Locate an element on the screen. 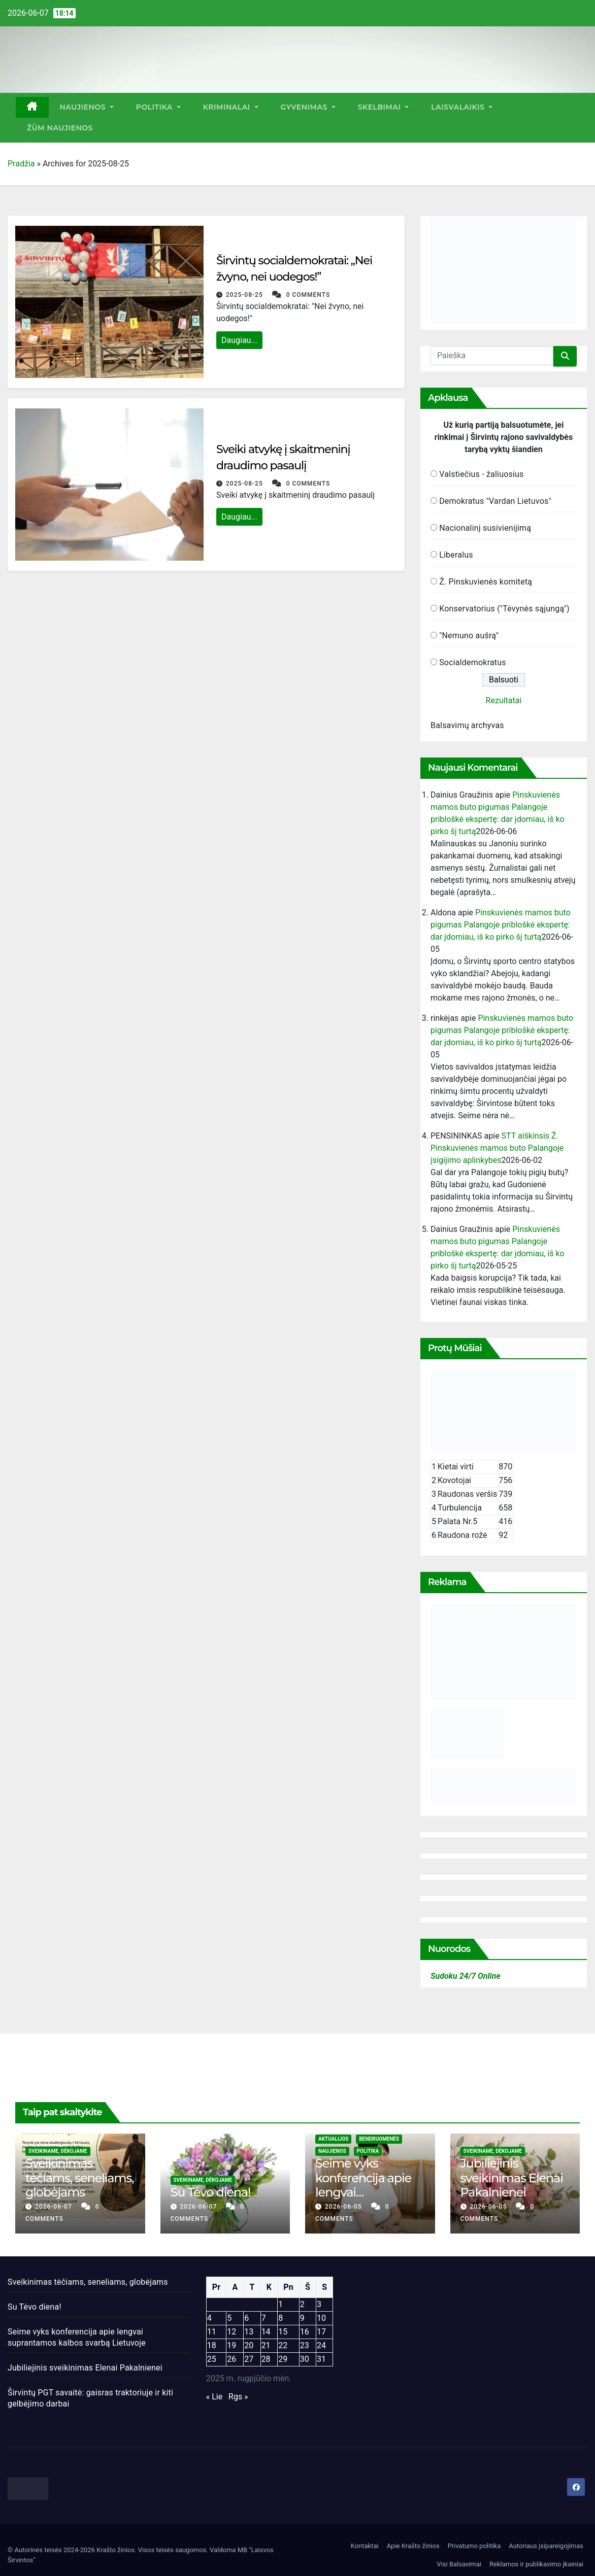 Image resolution: width=595 pixels, height=2576 pixels. Daugiau... is located at coordinates (239, 340).